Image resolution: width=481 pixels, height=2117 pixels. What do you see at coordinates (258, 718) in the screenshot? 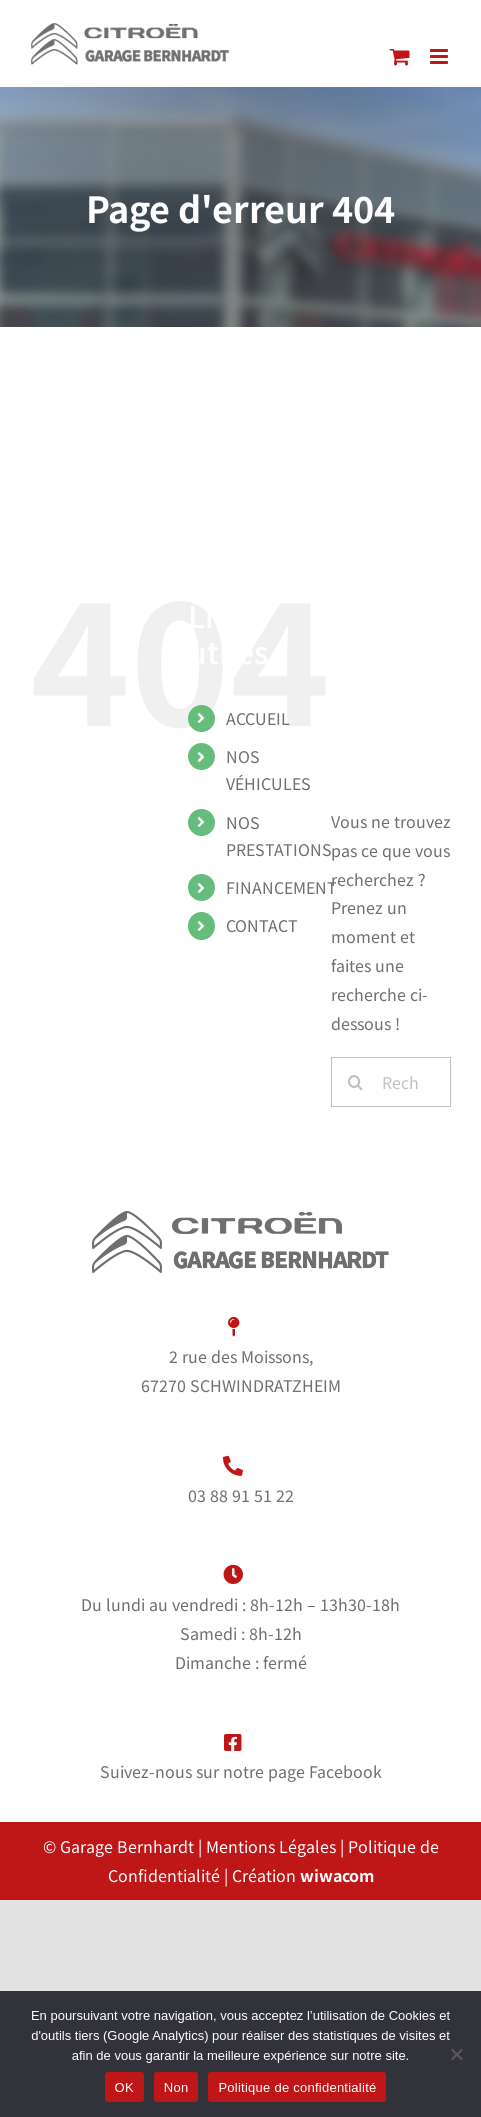
I see `ACCUEIL` at bounding box center [258, 718].